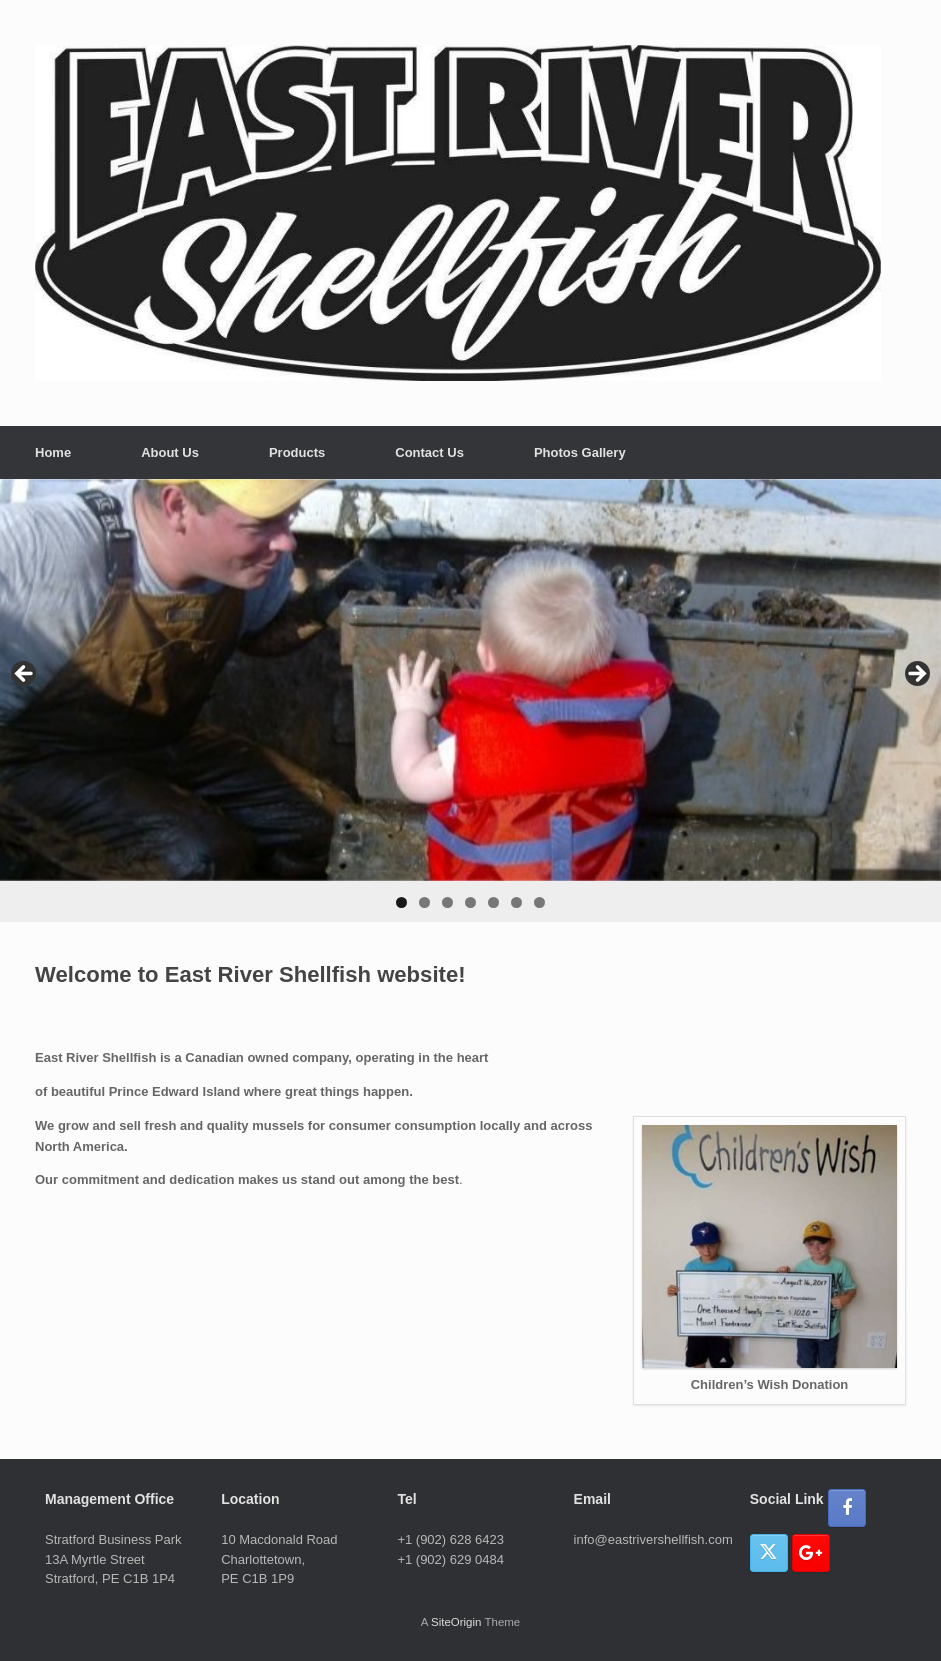 This screenshot has height=1661, width=941. I want to click on < [button], so click(25, 675).